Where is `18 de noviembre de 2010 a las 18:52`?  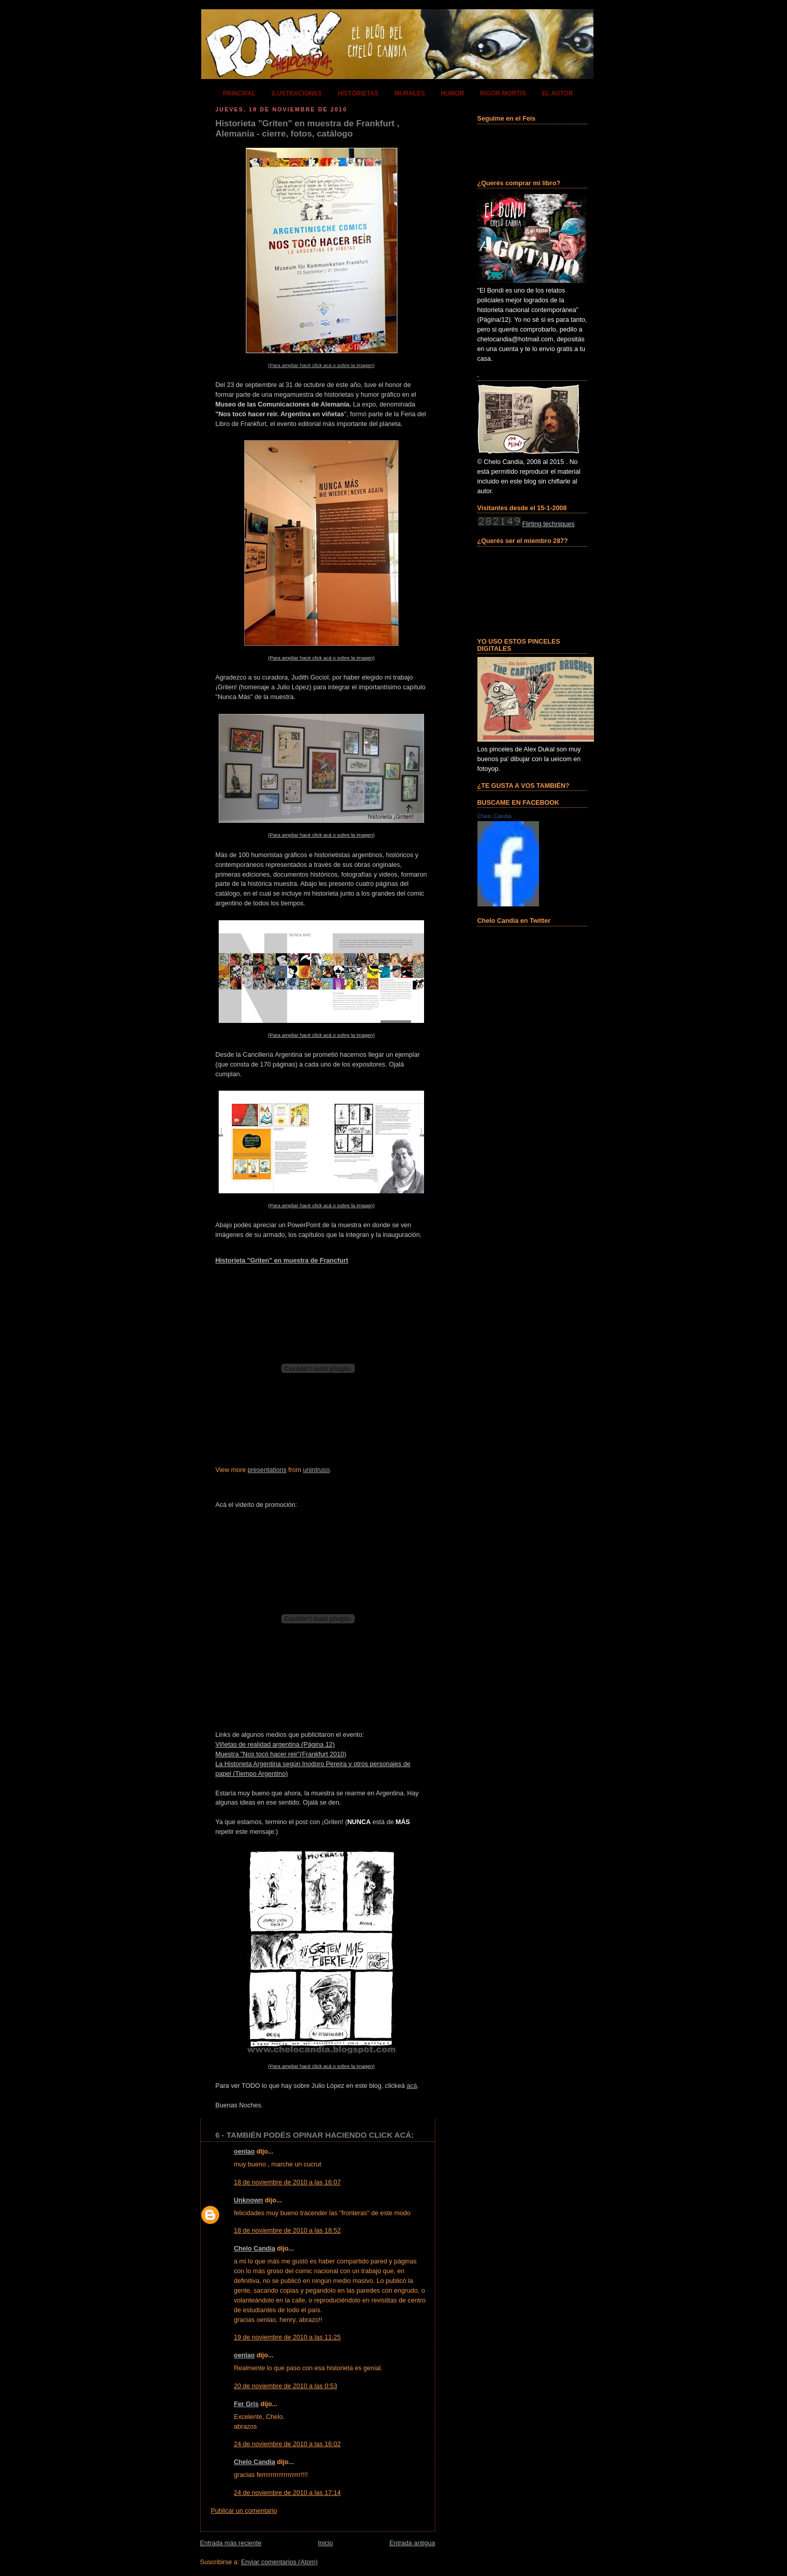 18 de noviembre de 2010 a las 18:52 is located at coordinates (287, 2230).